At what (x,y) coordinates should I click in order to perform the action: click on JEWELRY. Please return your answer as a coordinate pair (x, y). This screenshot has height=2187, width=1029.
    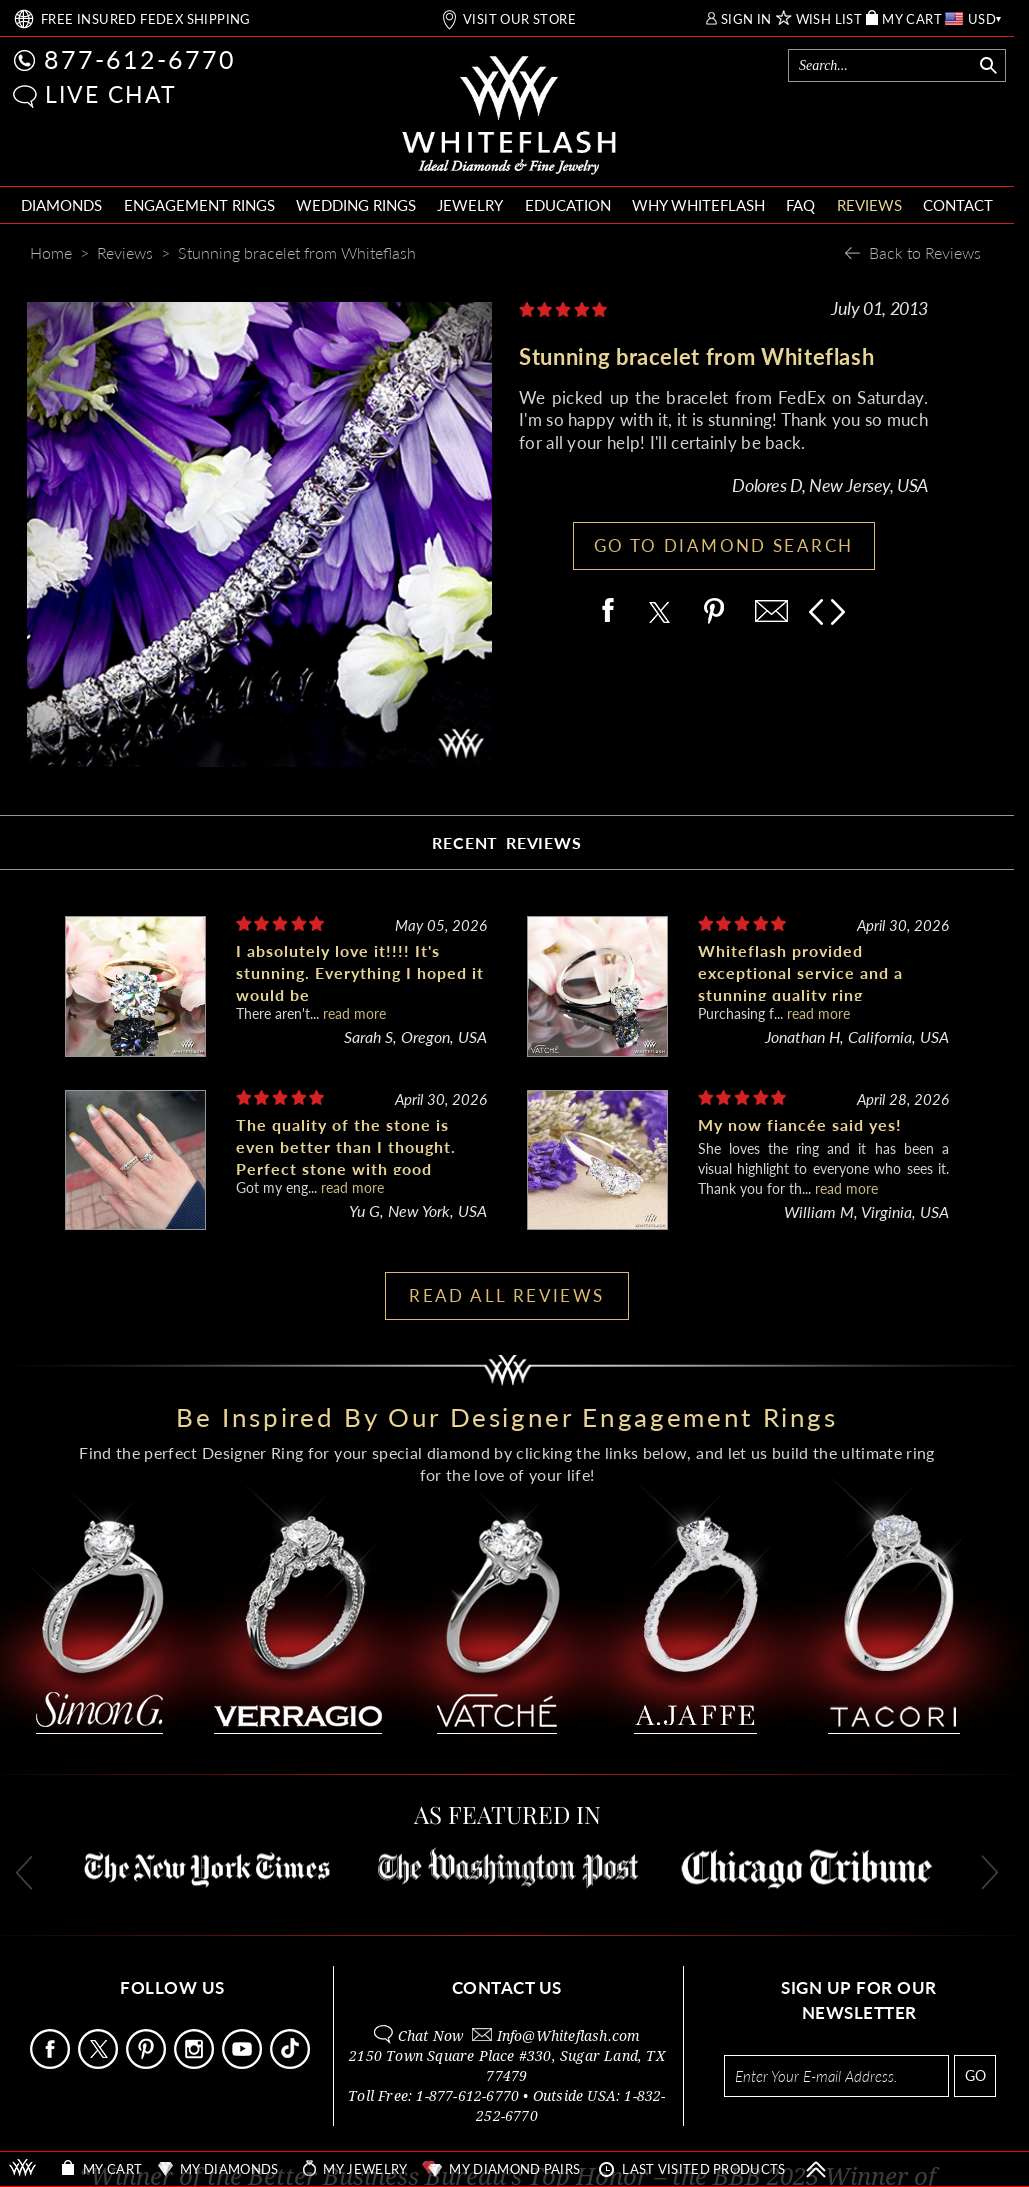
    Looking at the image, I should click on (470, 205).